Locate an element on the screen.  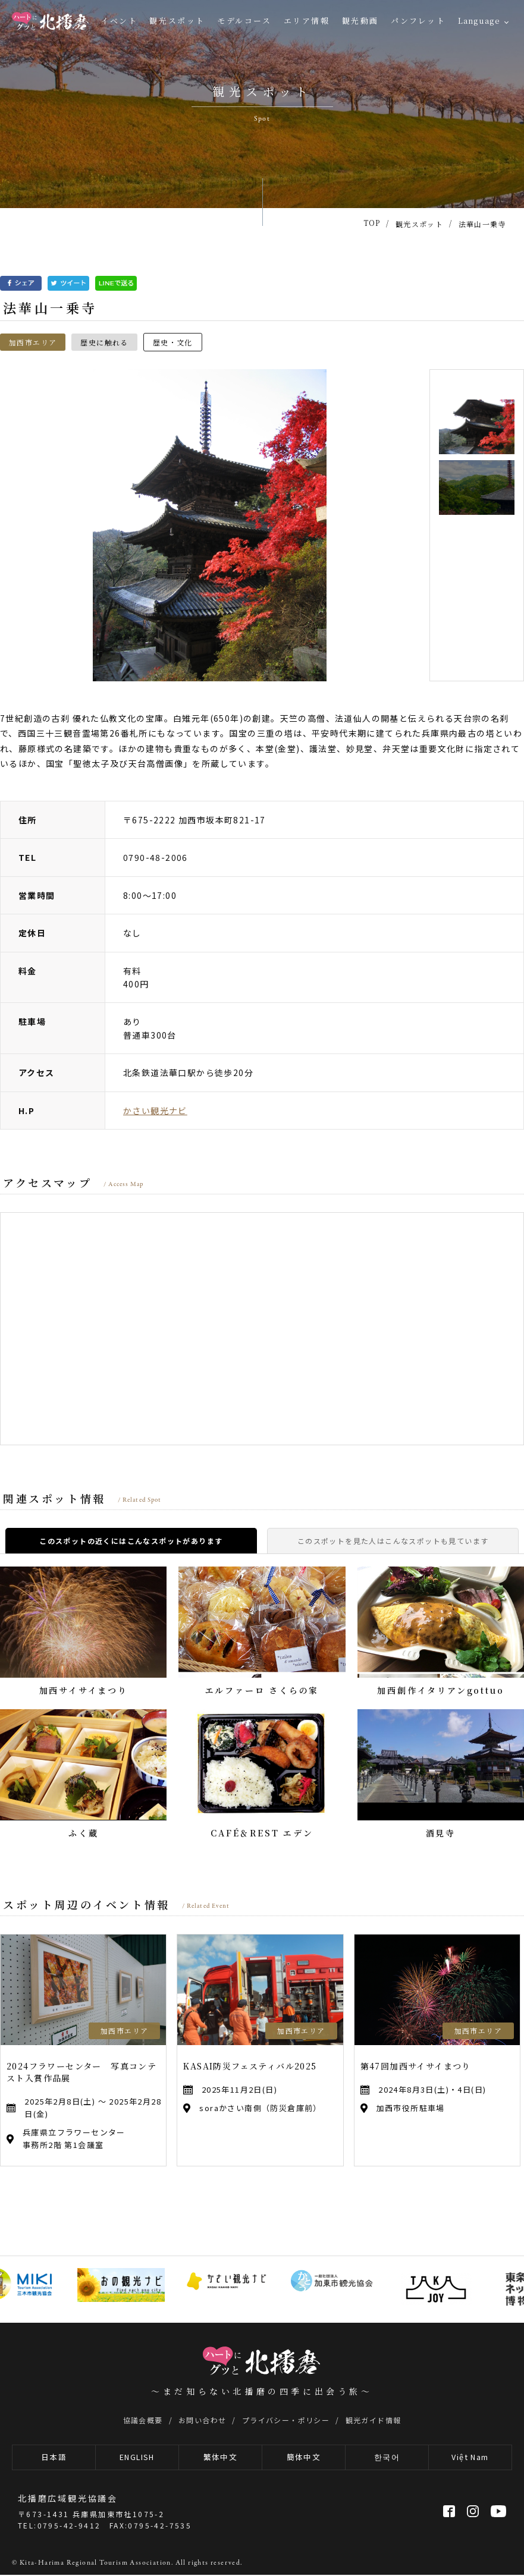
お問い合わせ is located at coordinates (202, 2420).